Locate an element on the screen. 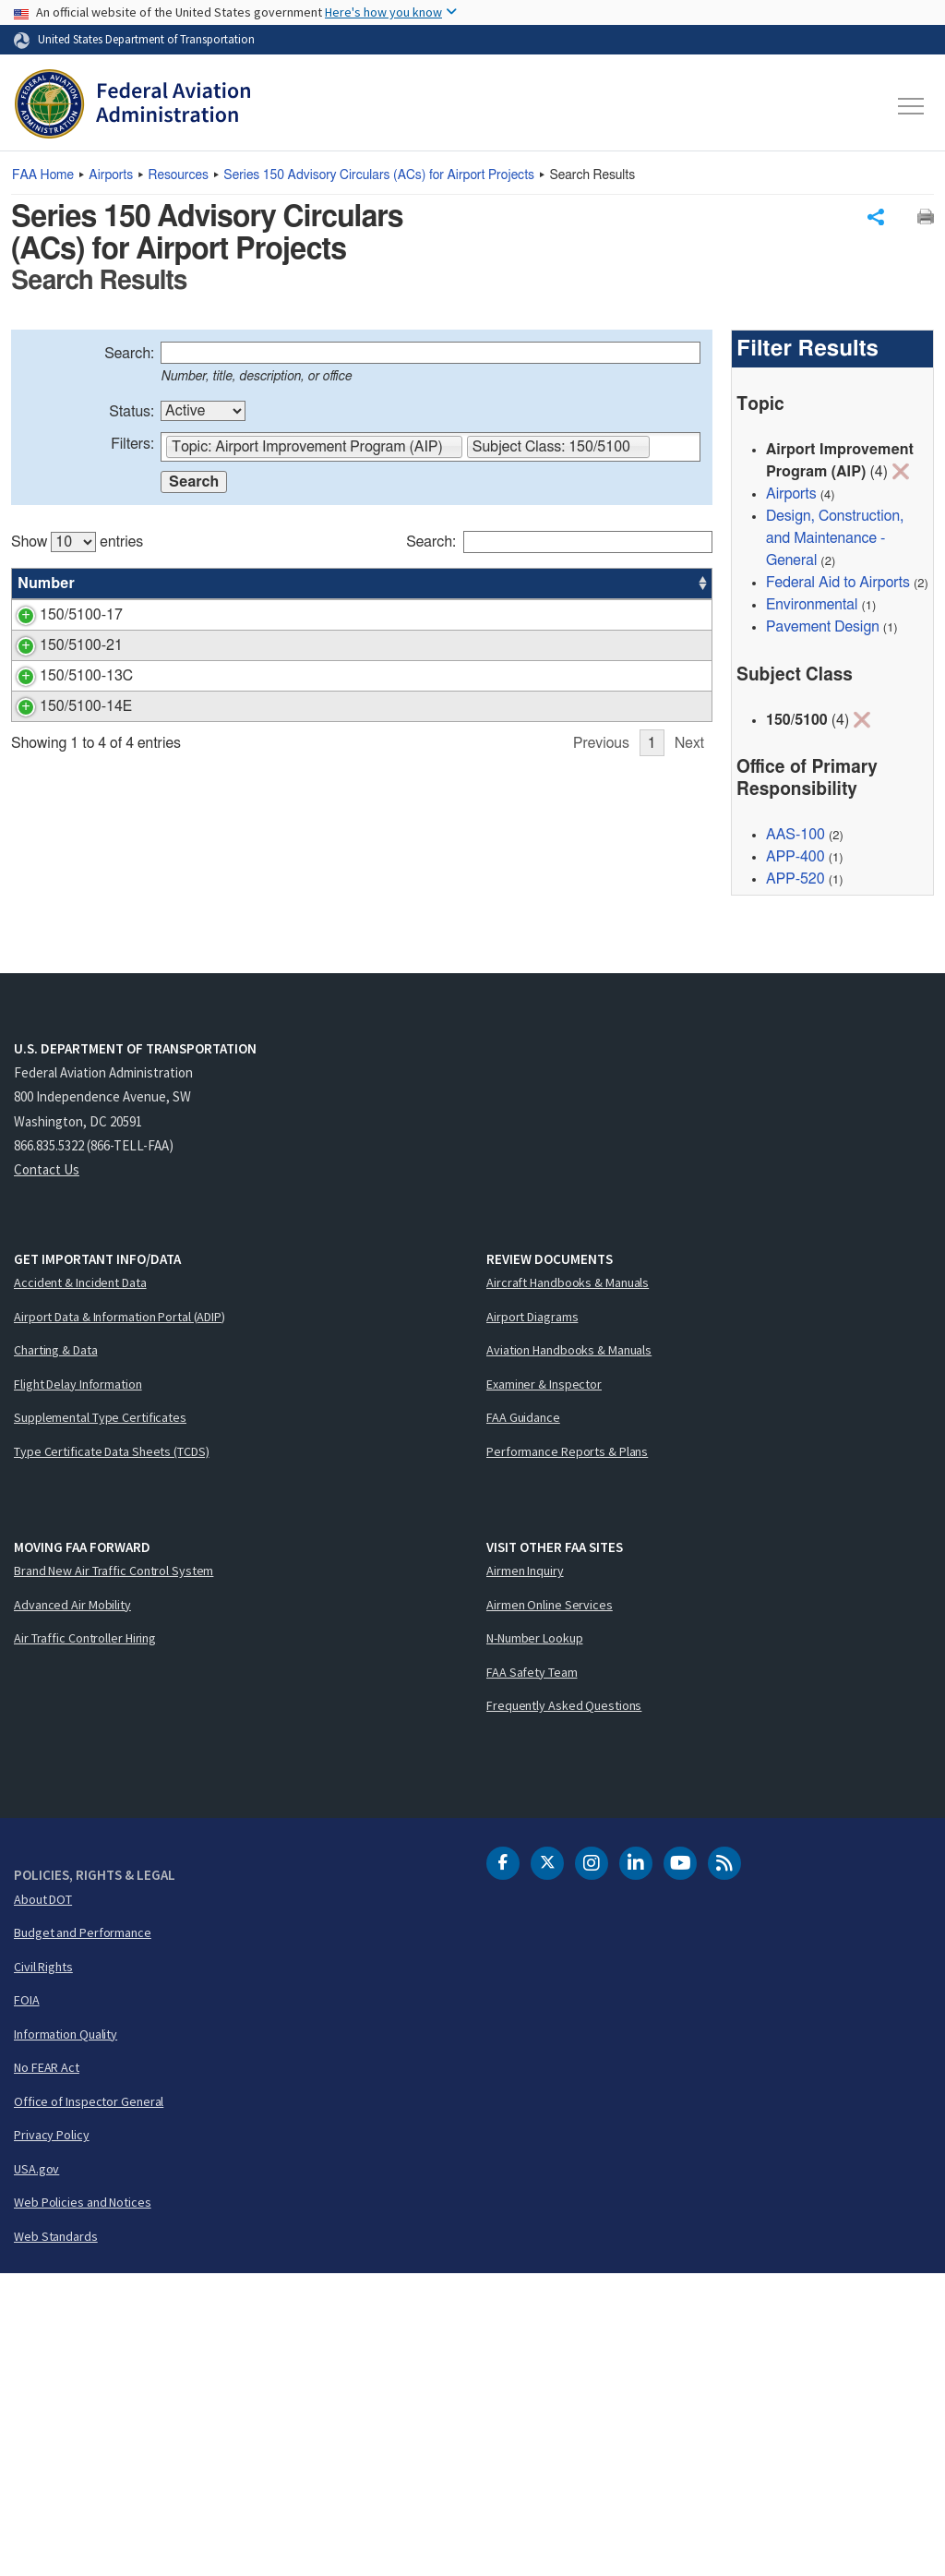 The image size is (945, 2576). Privacy Policy is located at coordinates (52, 2436).